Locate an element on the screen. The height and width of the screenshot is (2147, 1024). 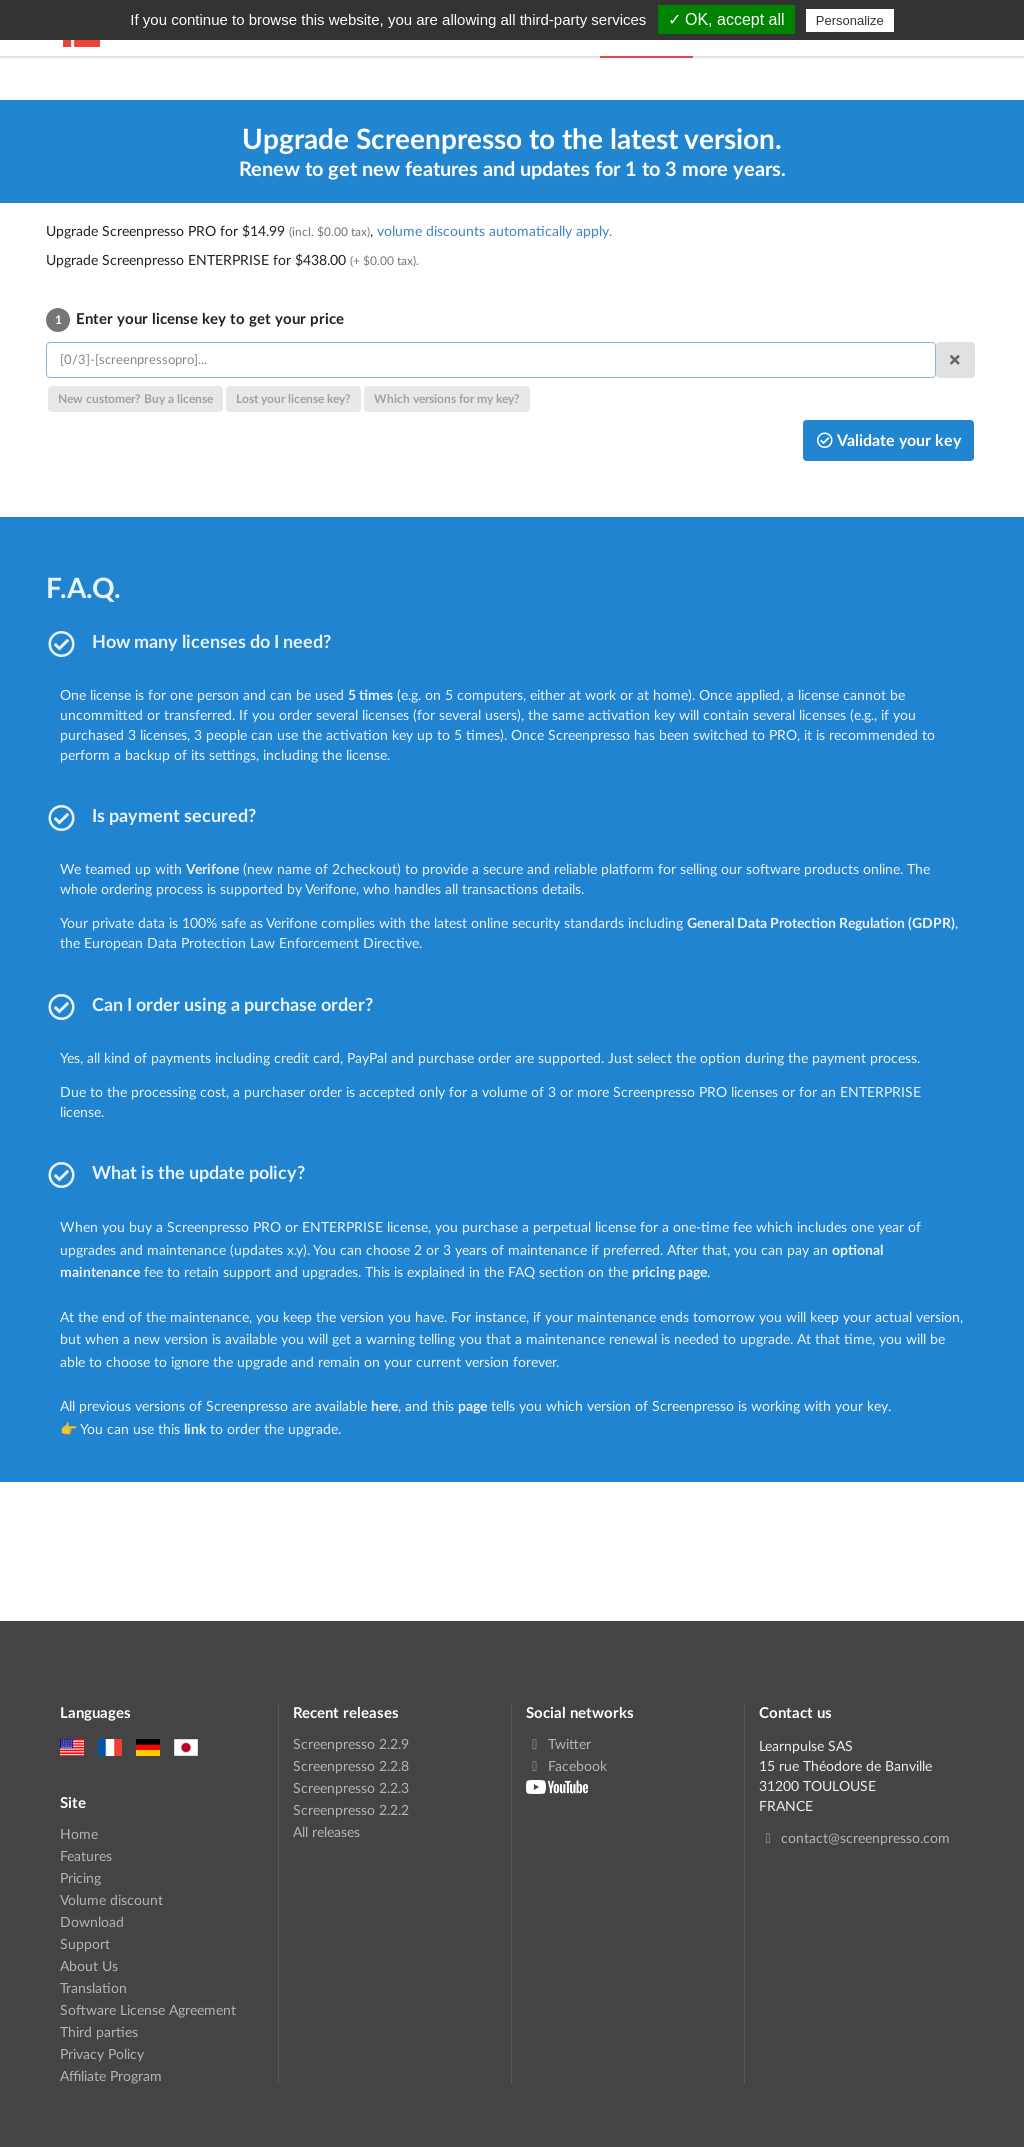
volume discounts automatically apply. is located at coordinates (494, 230).